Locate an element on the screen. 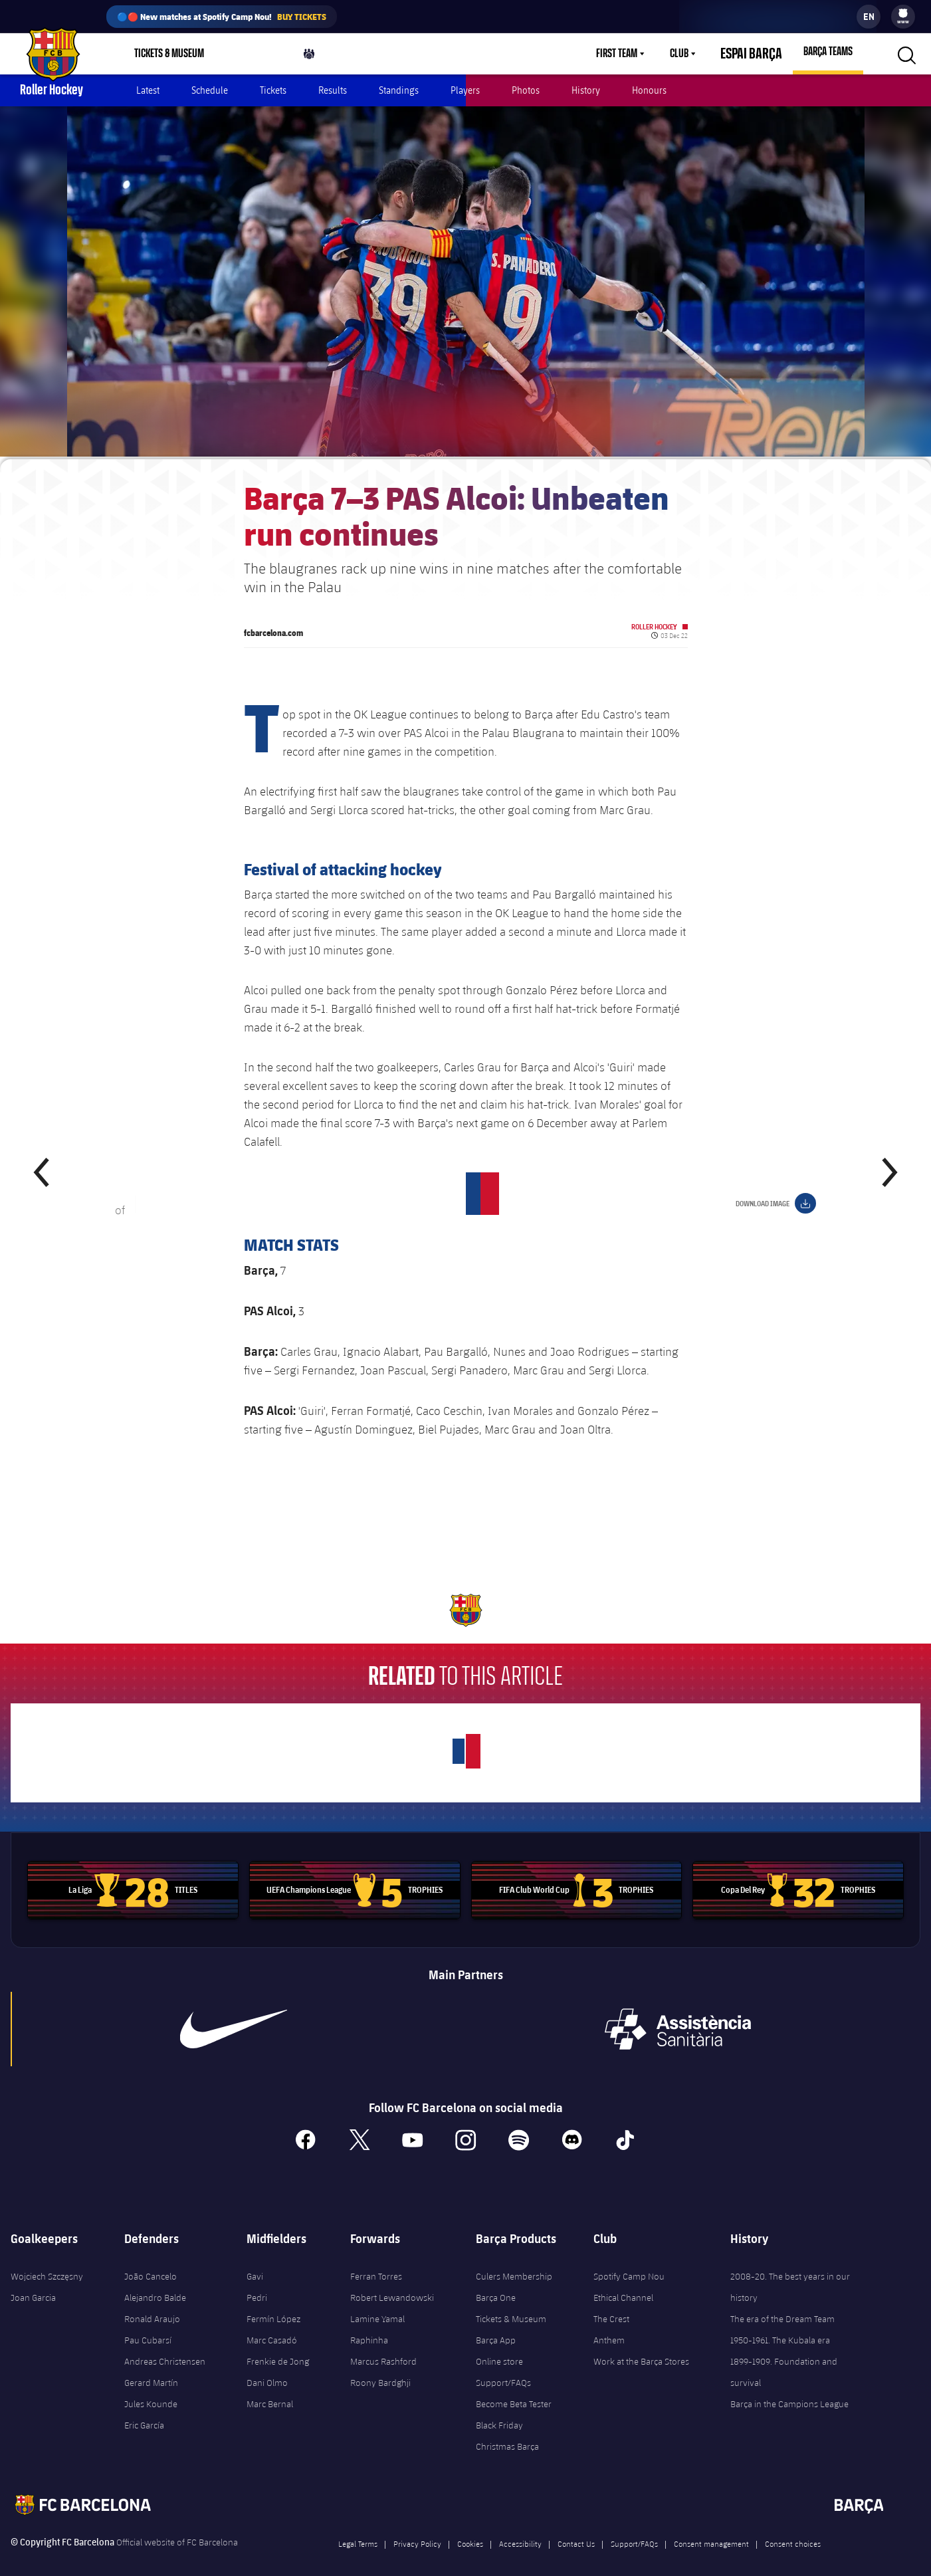 Image resolution: width=931 pixels, height=2576 pixels. Frenkie de Jong is located at coordinates (278, 2346).